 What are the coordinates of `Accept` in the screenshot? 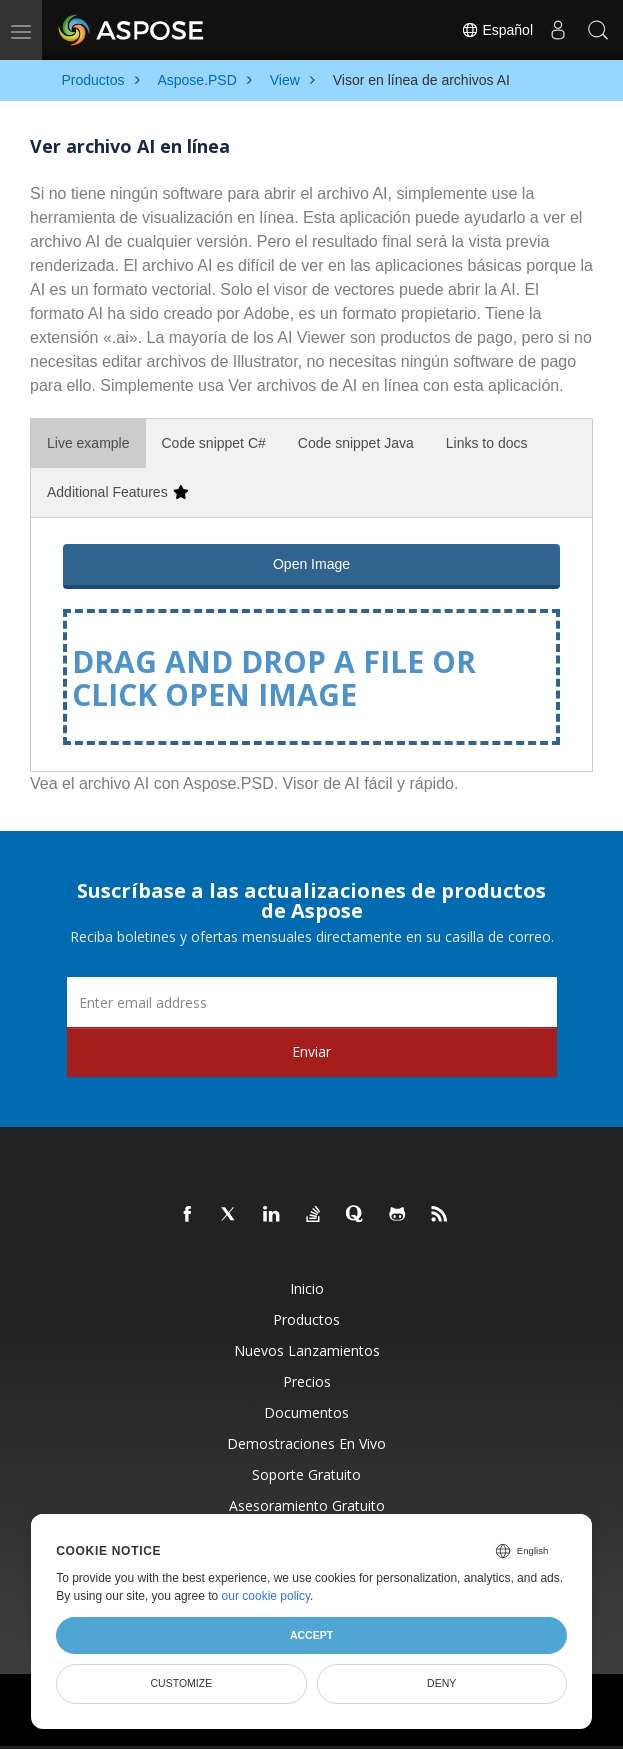 It's located at (311, 1635).